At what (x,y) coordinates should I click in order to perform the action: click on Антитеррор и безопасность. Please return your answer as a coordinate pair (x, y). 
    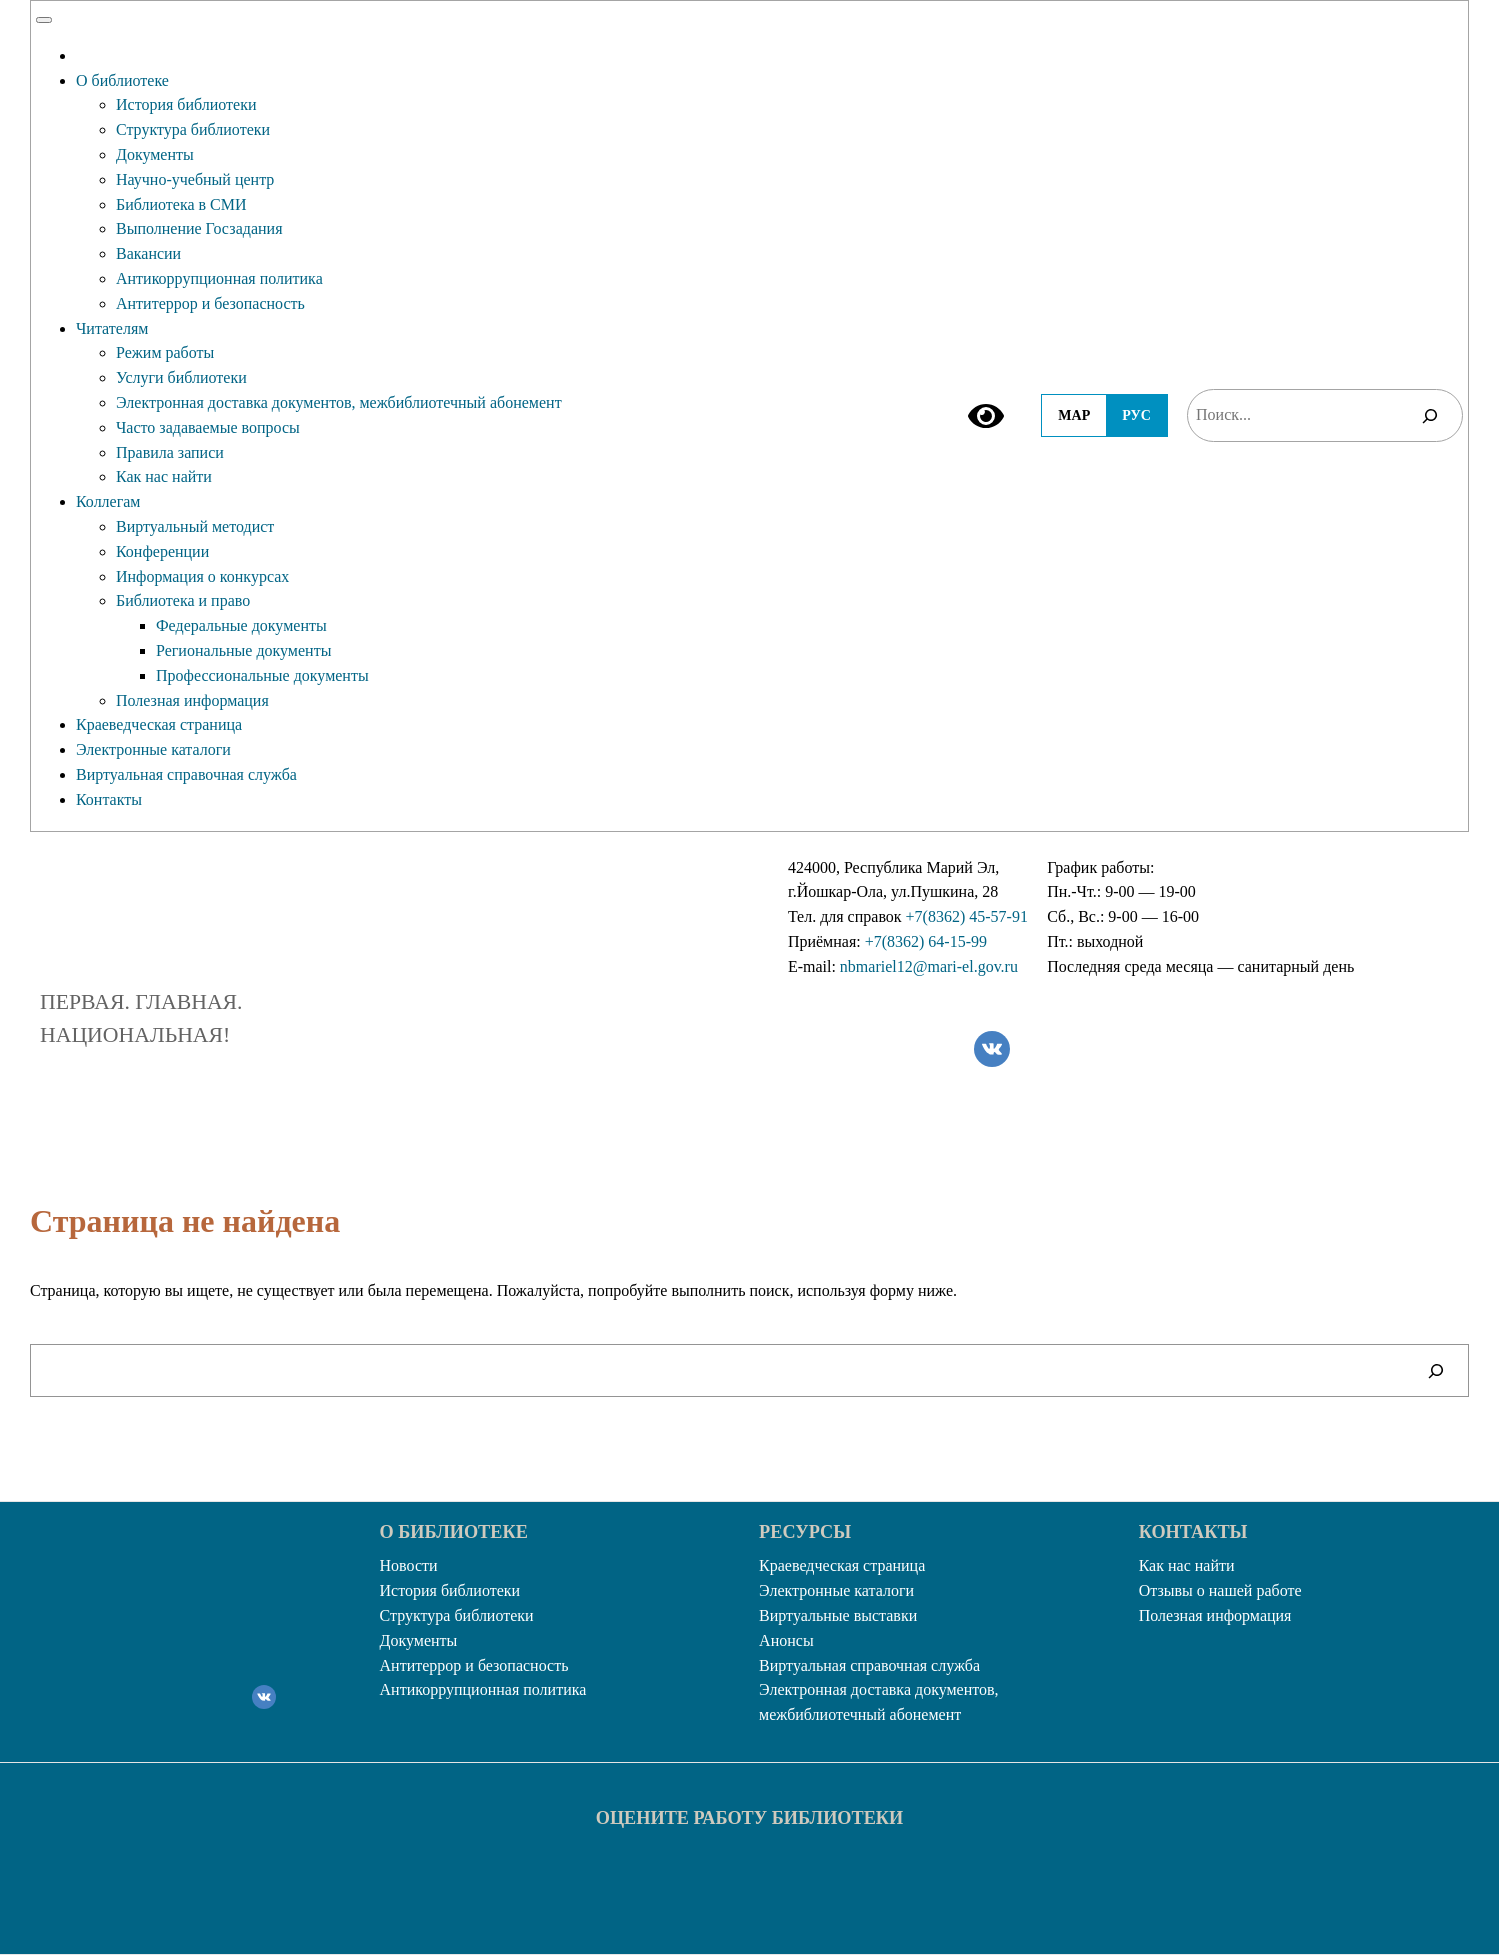
    Looking at the image, I should click on (210, 303).